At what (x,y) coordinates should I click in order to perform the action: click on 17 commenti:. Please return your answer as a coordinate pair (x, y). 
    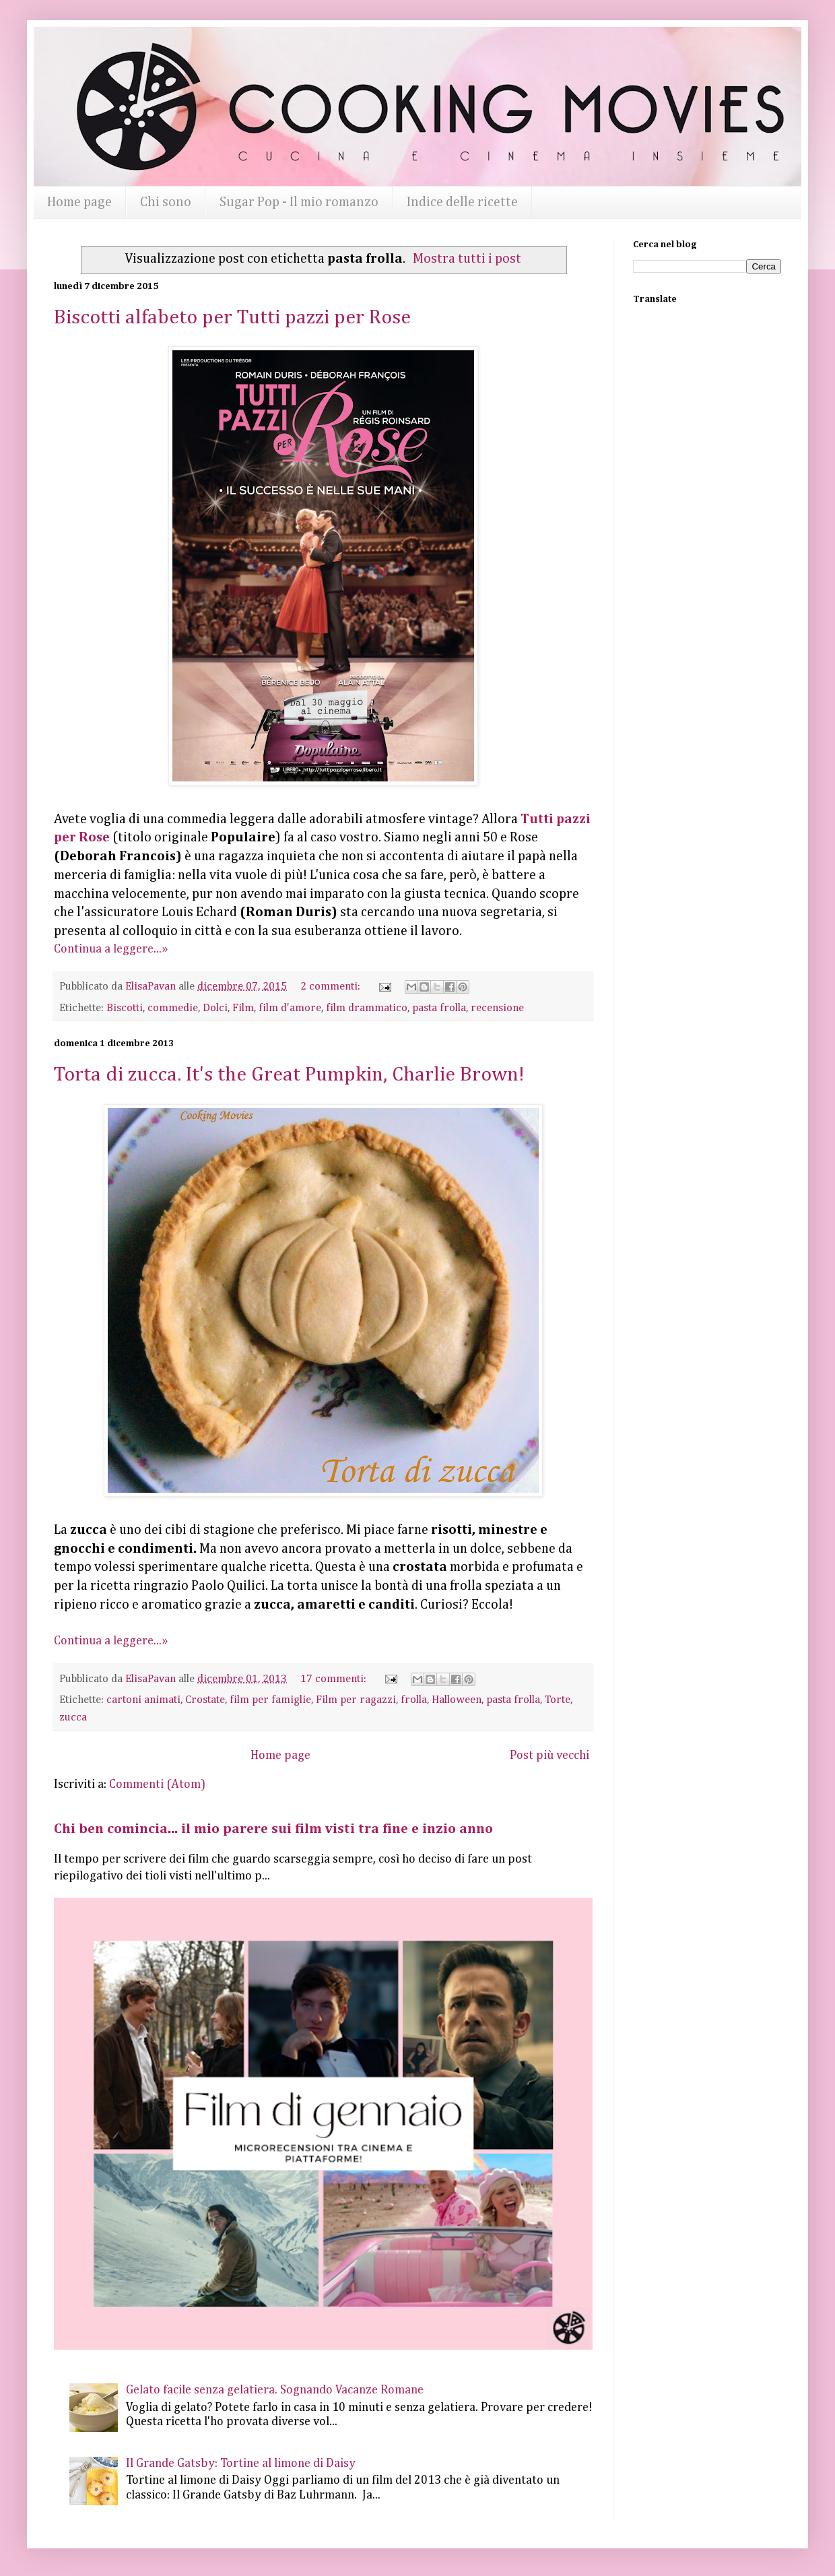
    Looking at the image, I should click on (334, 1679).